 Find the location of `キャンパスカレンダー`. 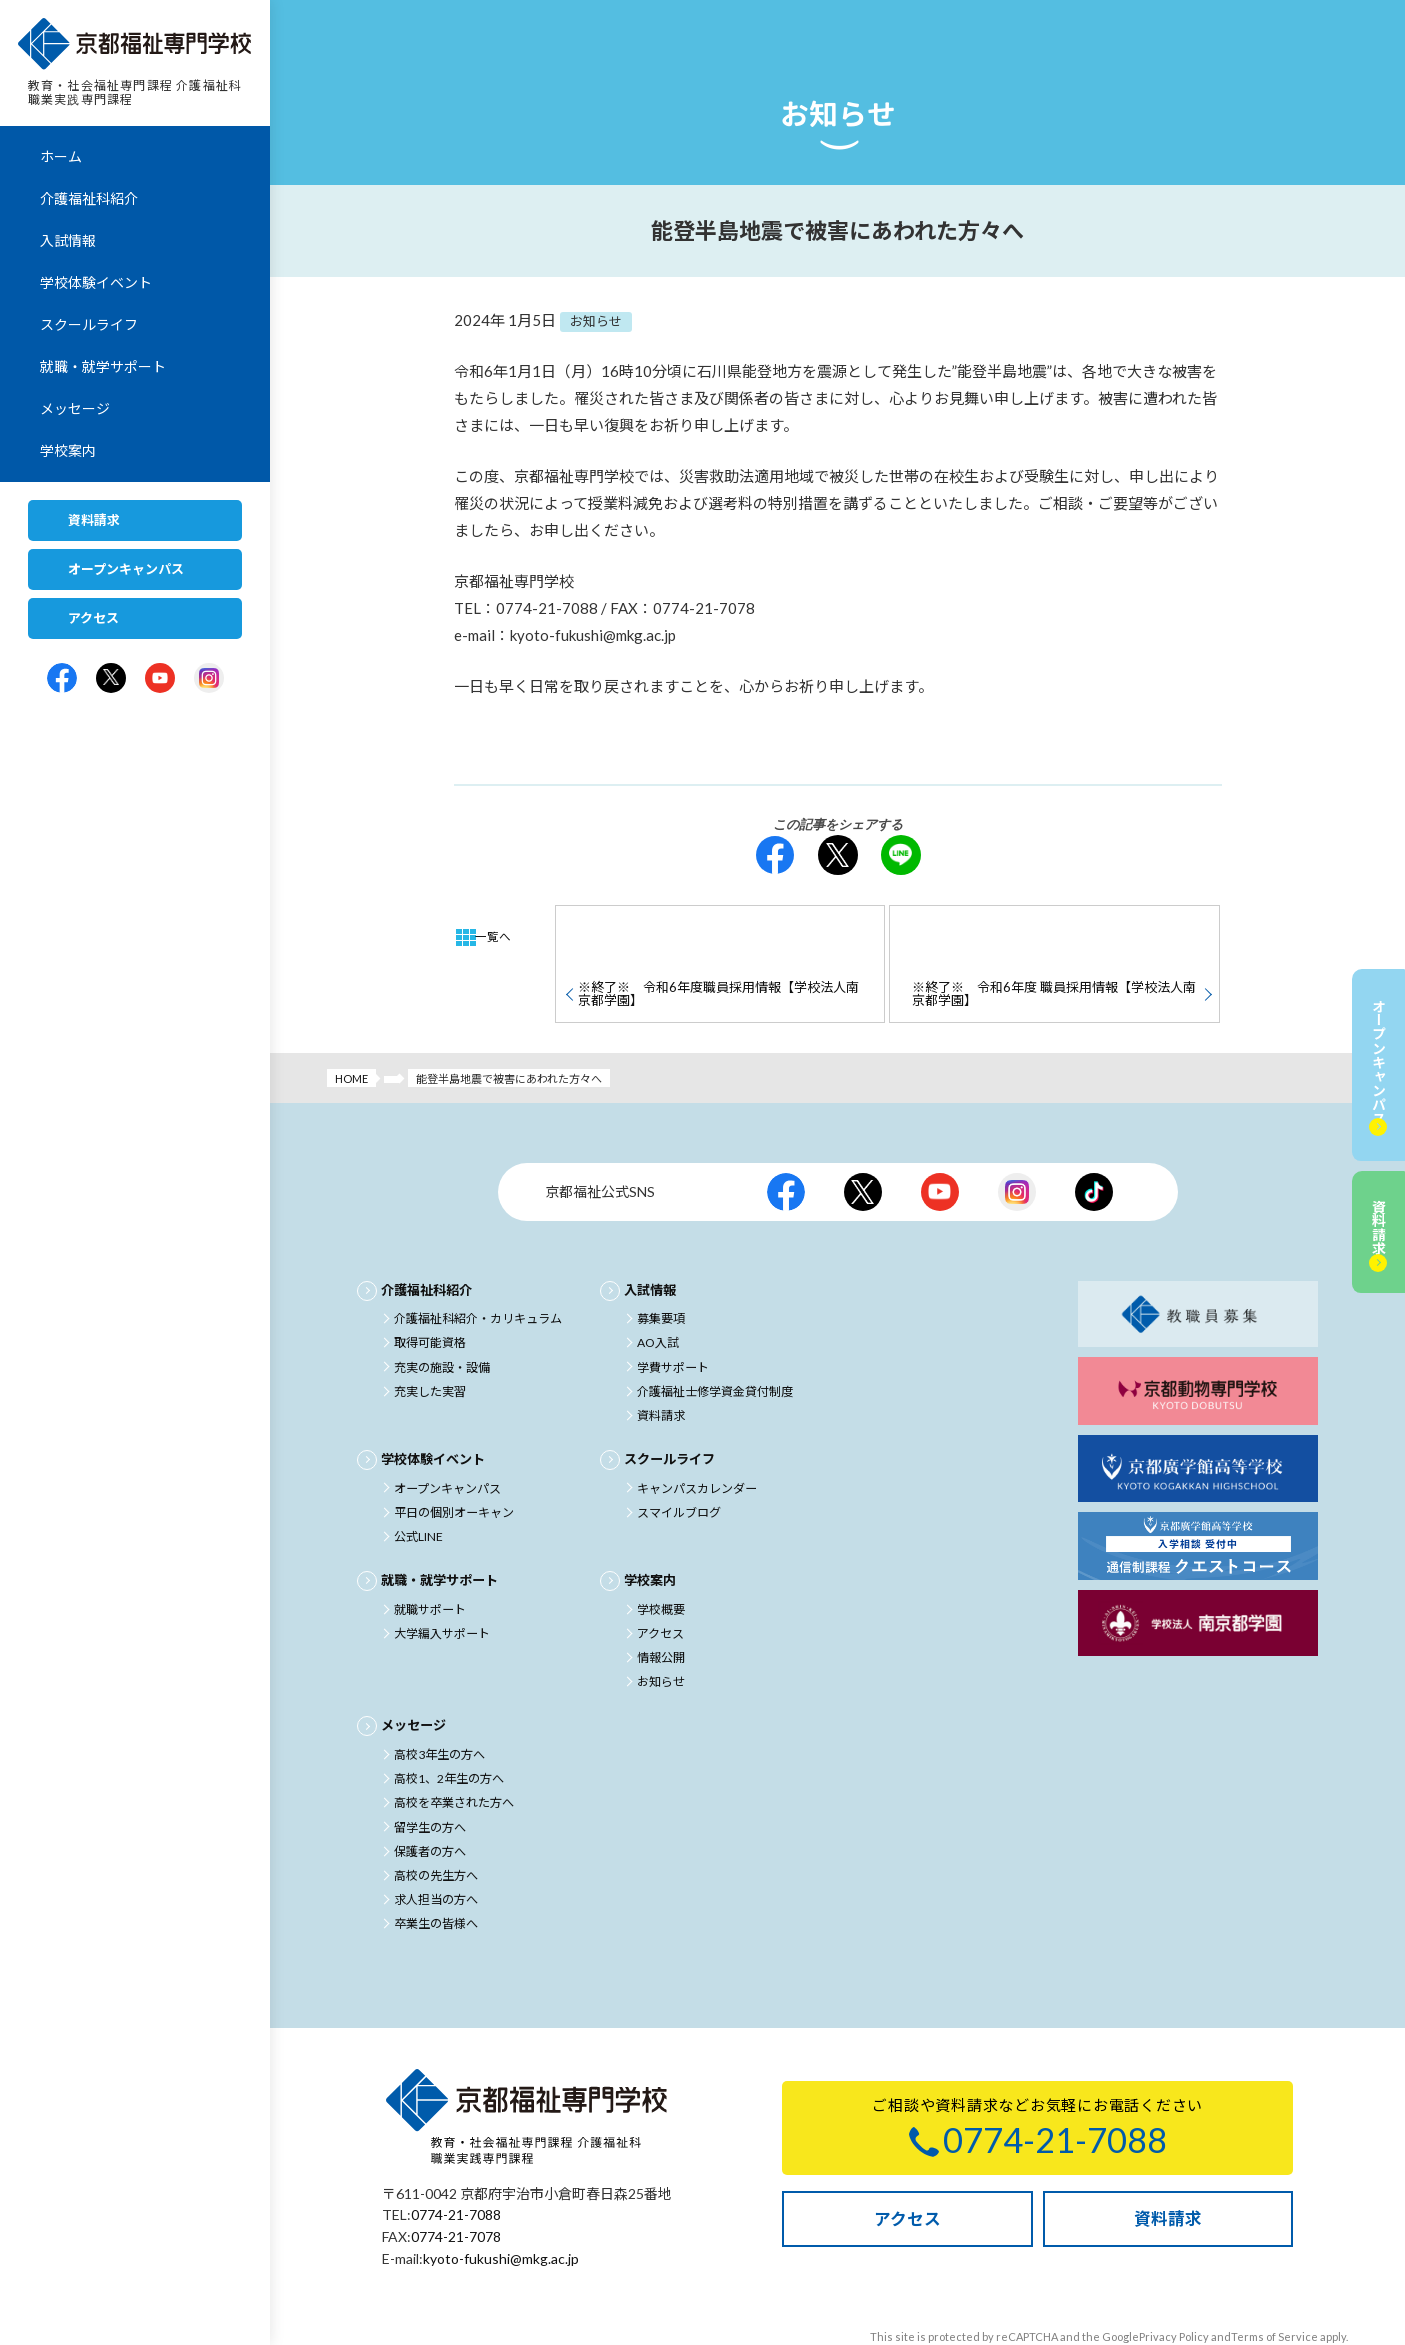

キャンパスカレンダー is located at coordinates (697, 1436).